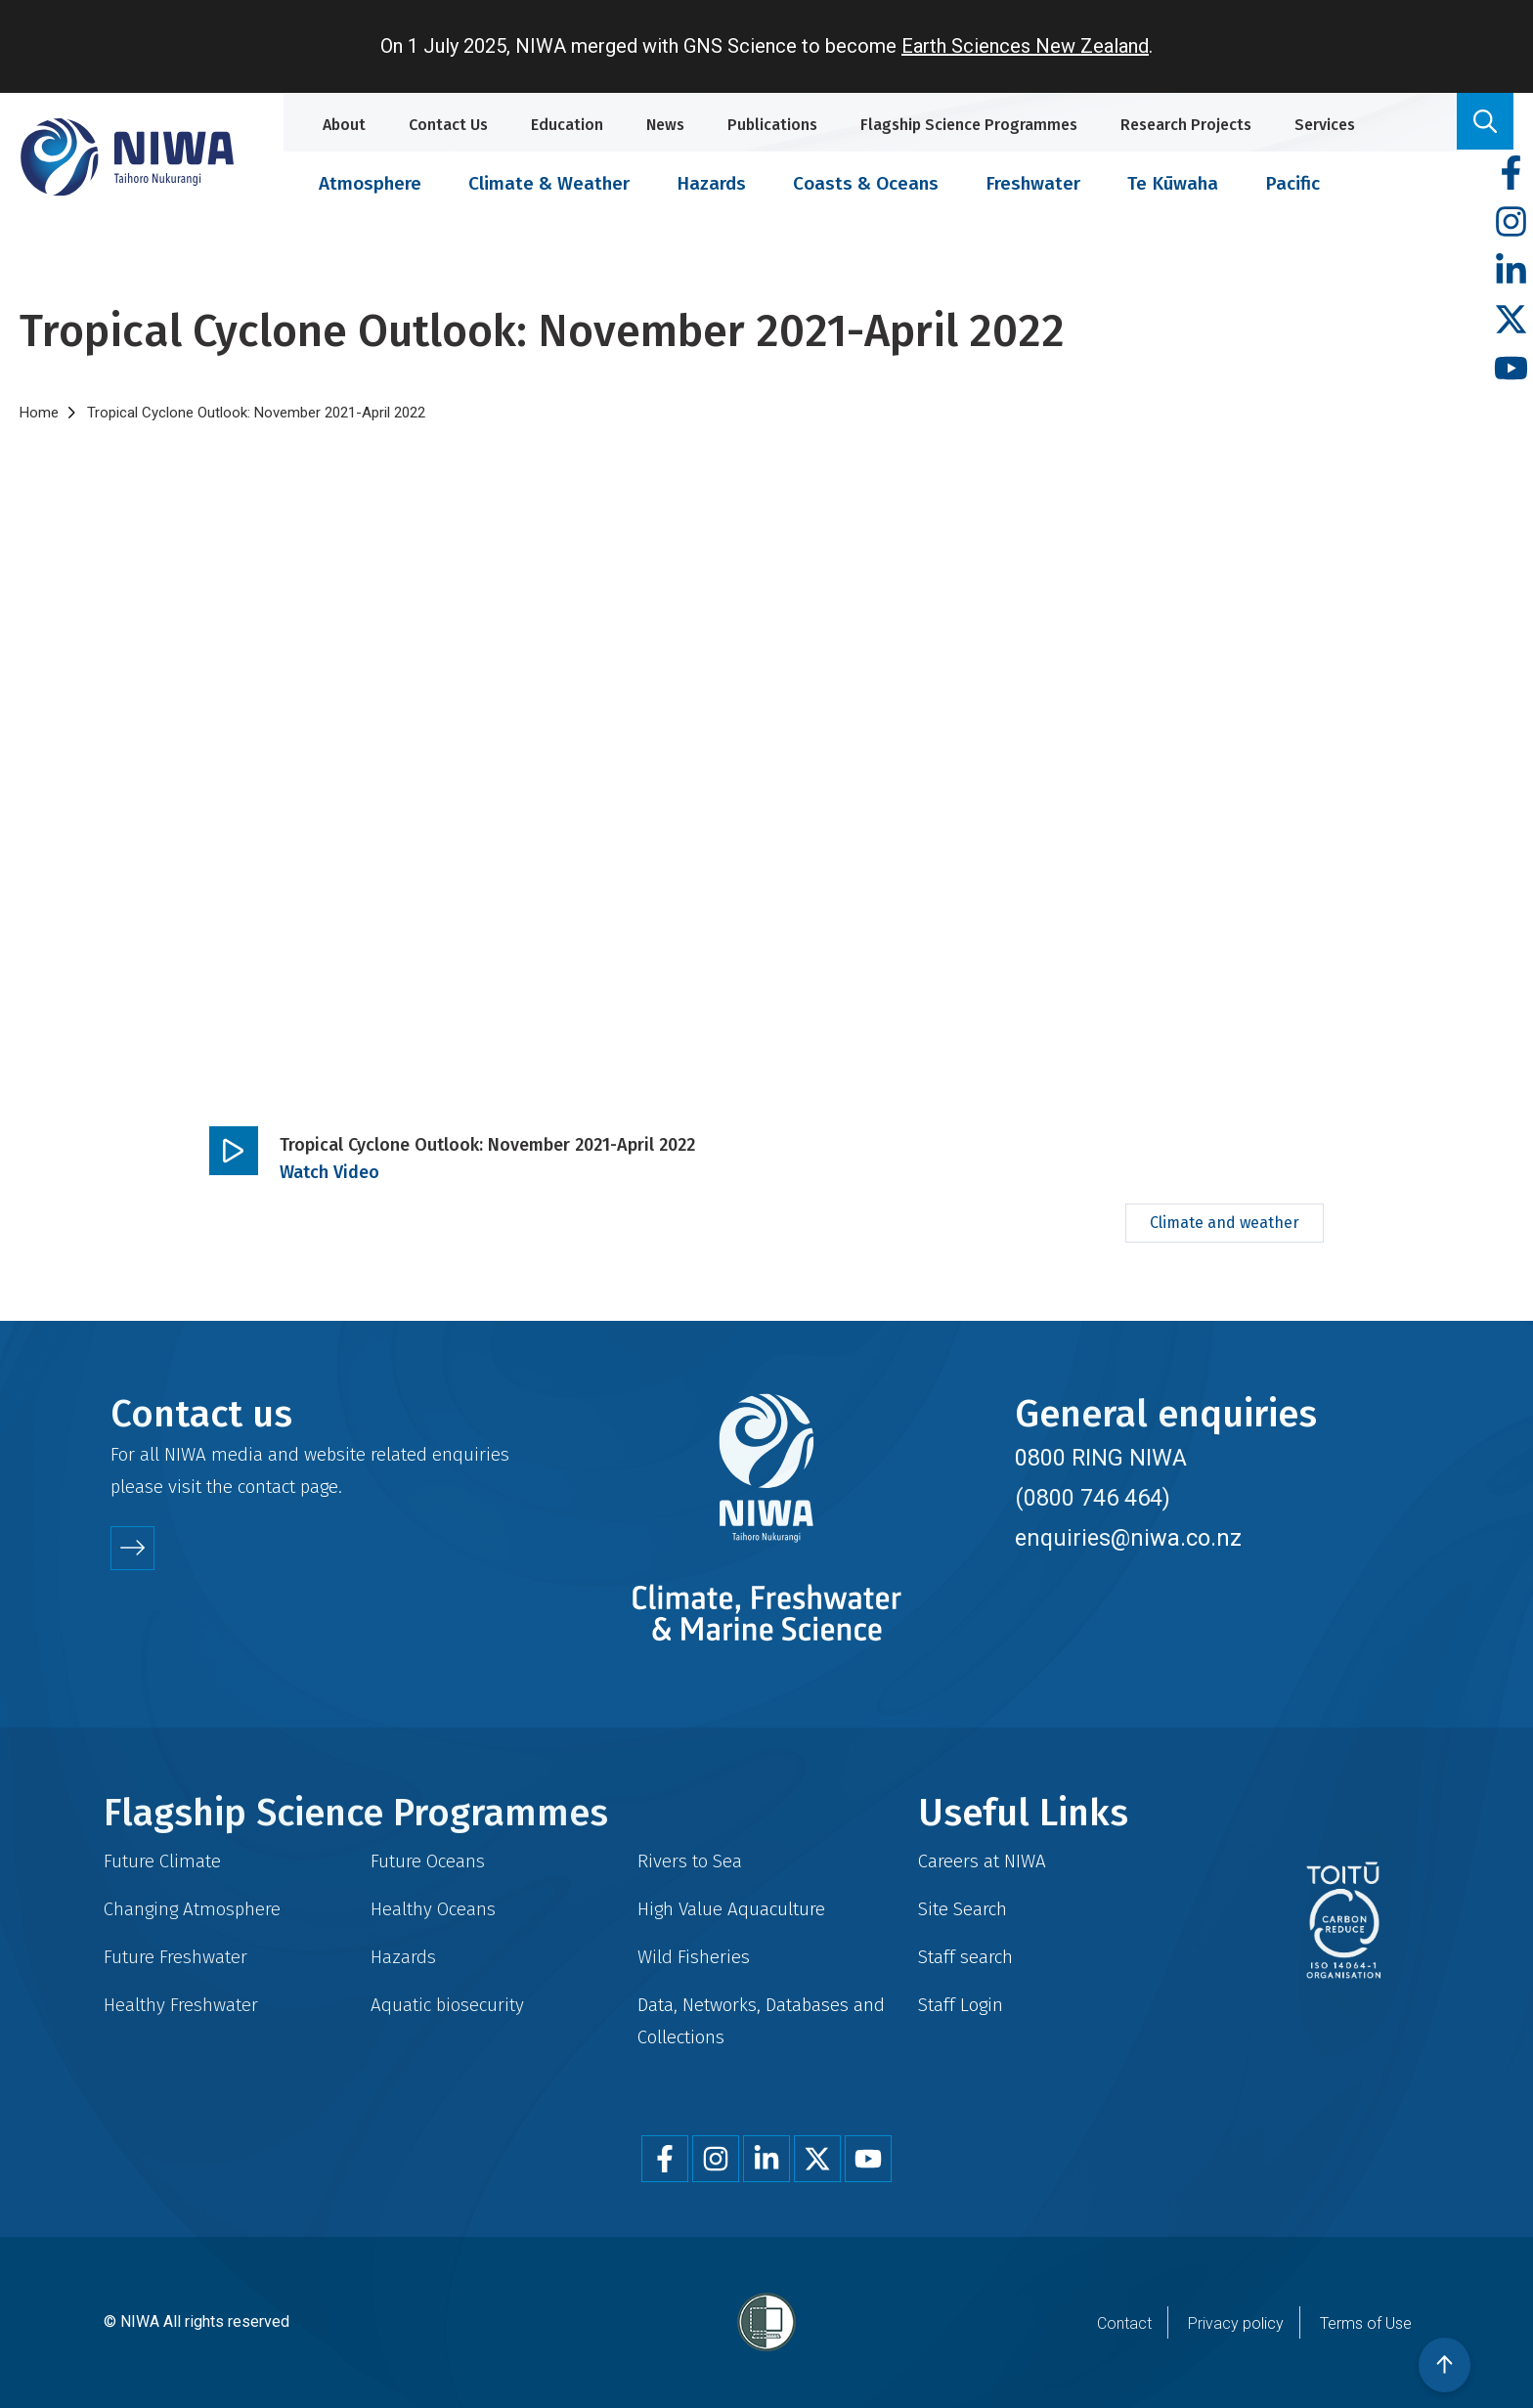  What do you see at coordinates (175, 1957) in the screenshot?
I see `Future Freshwater` at bounding box center [175, 1957].